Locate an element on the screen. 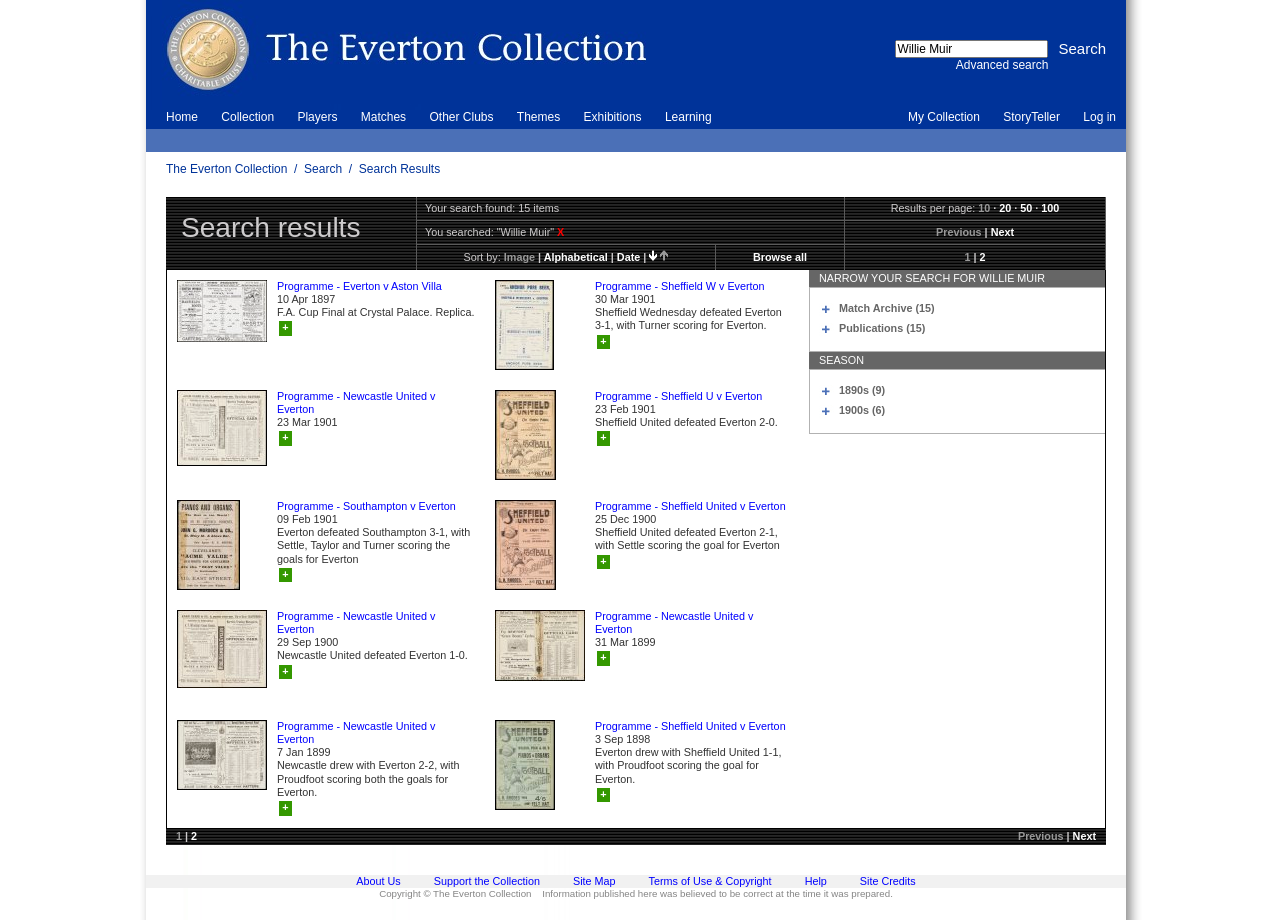 This screenshot has width=1280, height=920. date is located at coordinates (628, 257).